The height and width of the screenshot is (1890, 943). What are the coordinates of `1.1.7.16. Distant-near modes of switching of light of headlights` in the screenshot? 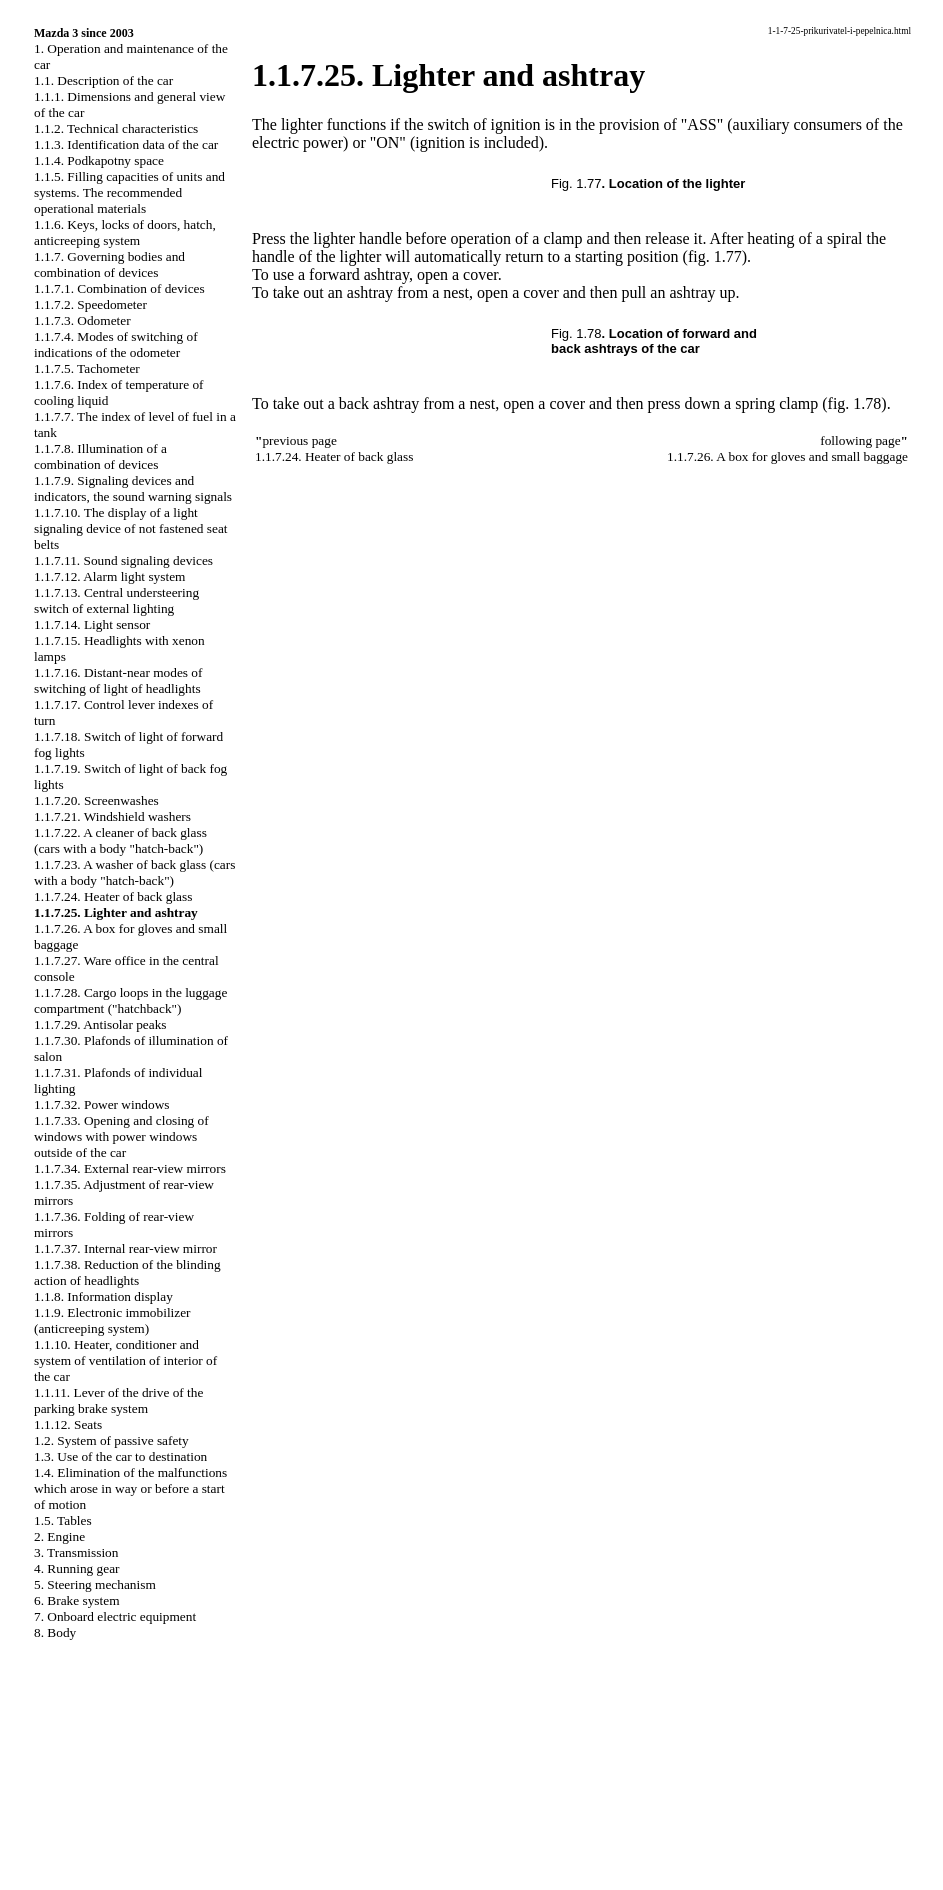 It's located at (118, 680).